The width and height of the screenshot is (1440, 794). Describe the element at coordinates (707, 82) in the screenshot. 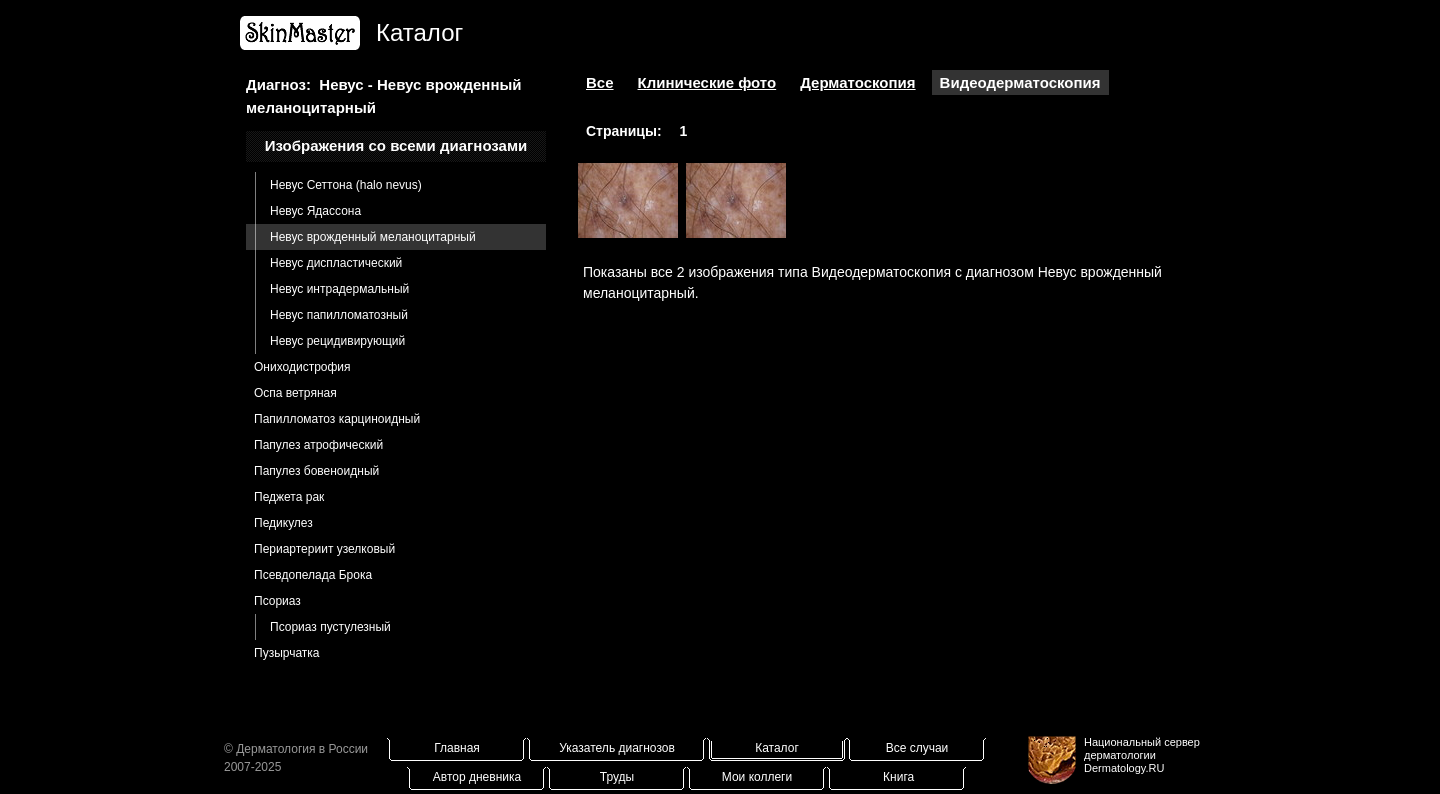

I see `Клинические фото` at that location.